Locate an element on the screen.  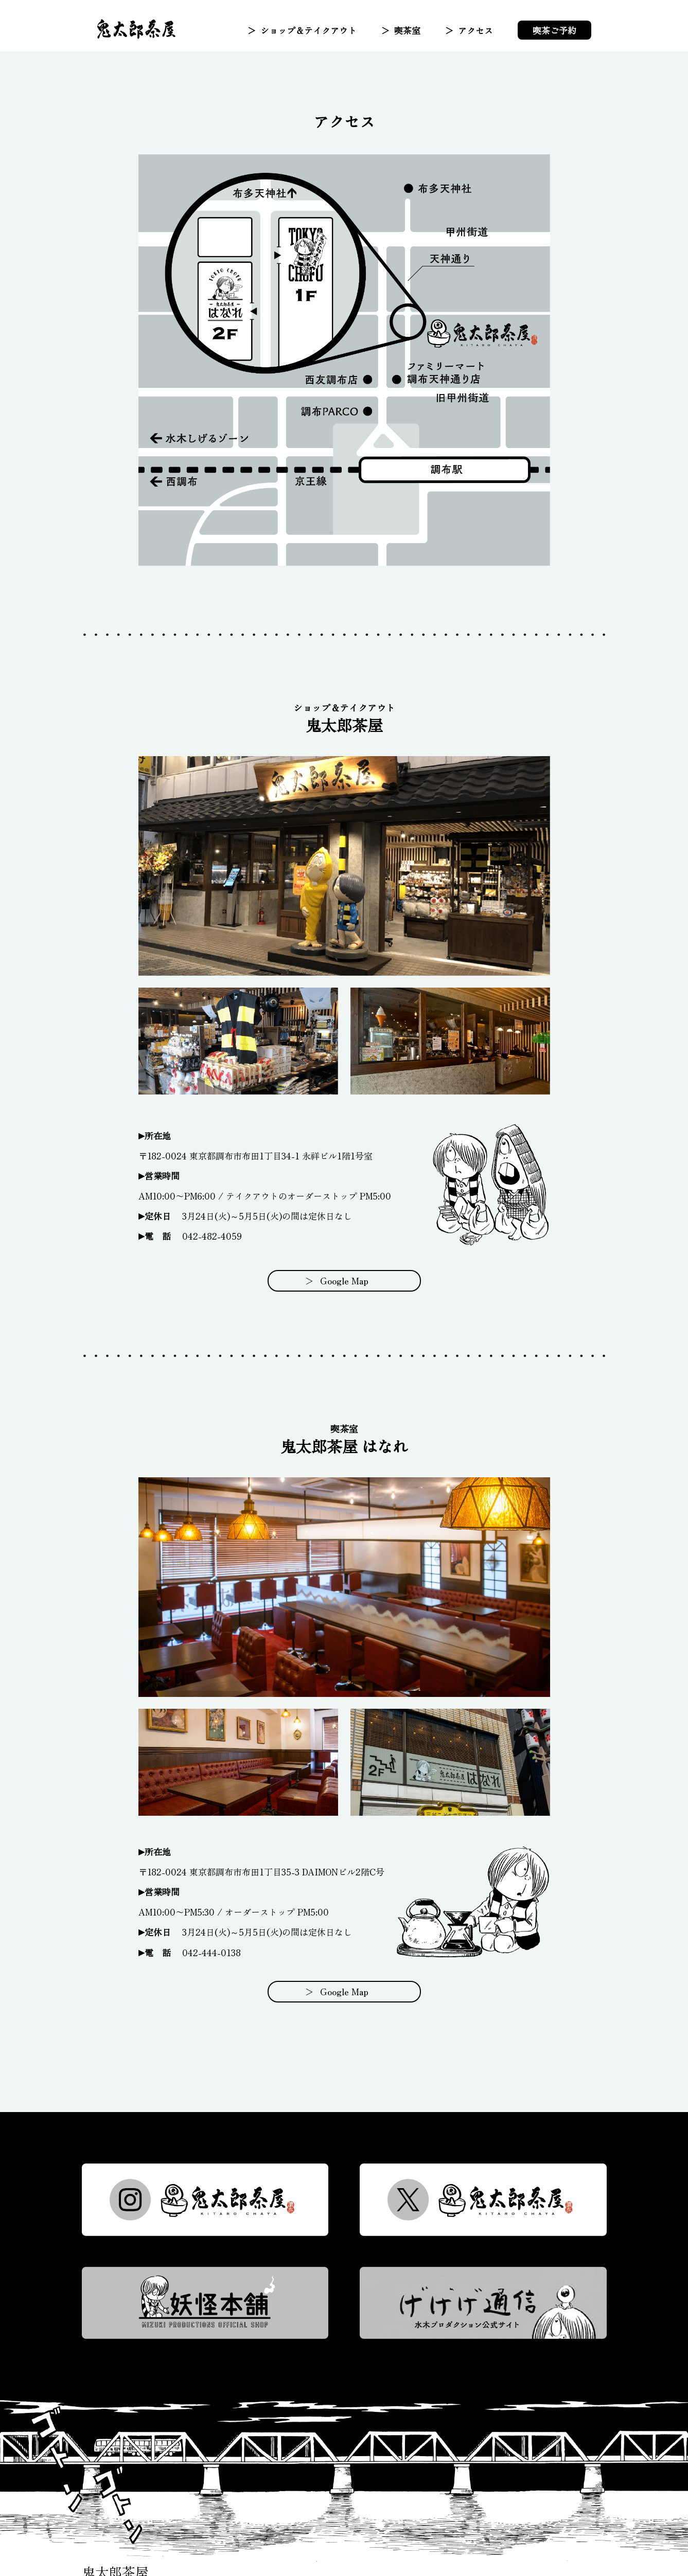
喫茶室 is located at coordinates (407, 30).